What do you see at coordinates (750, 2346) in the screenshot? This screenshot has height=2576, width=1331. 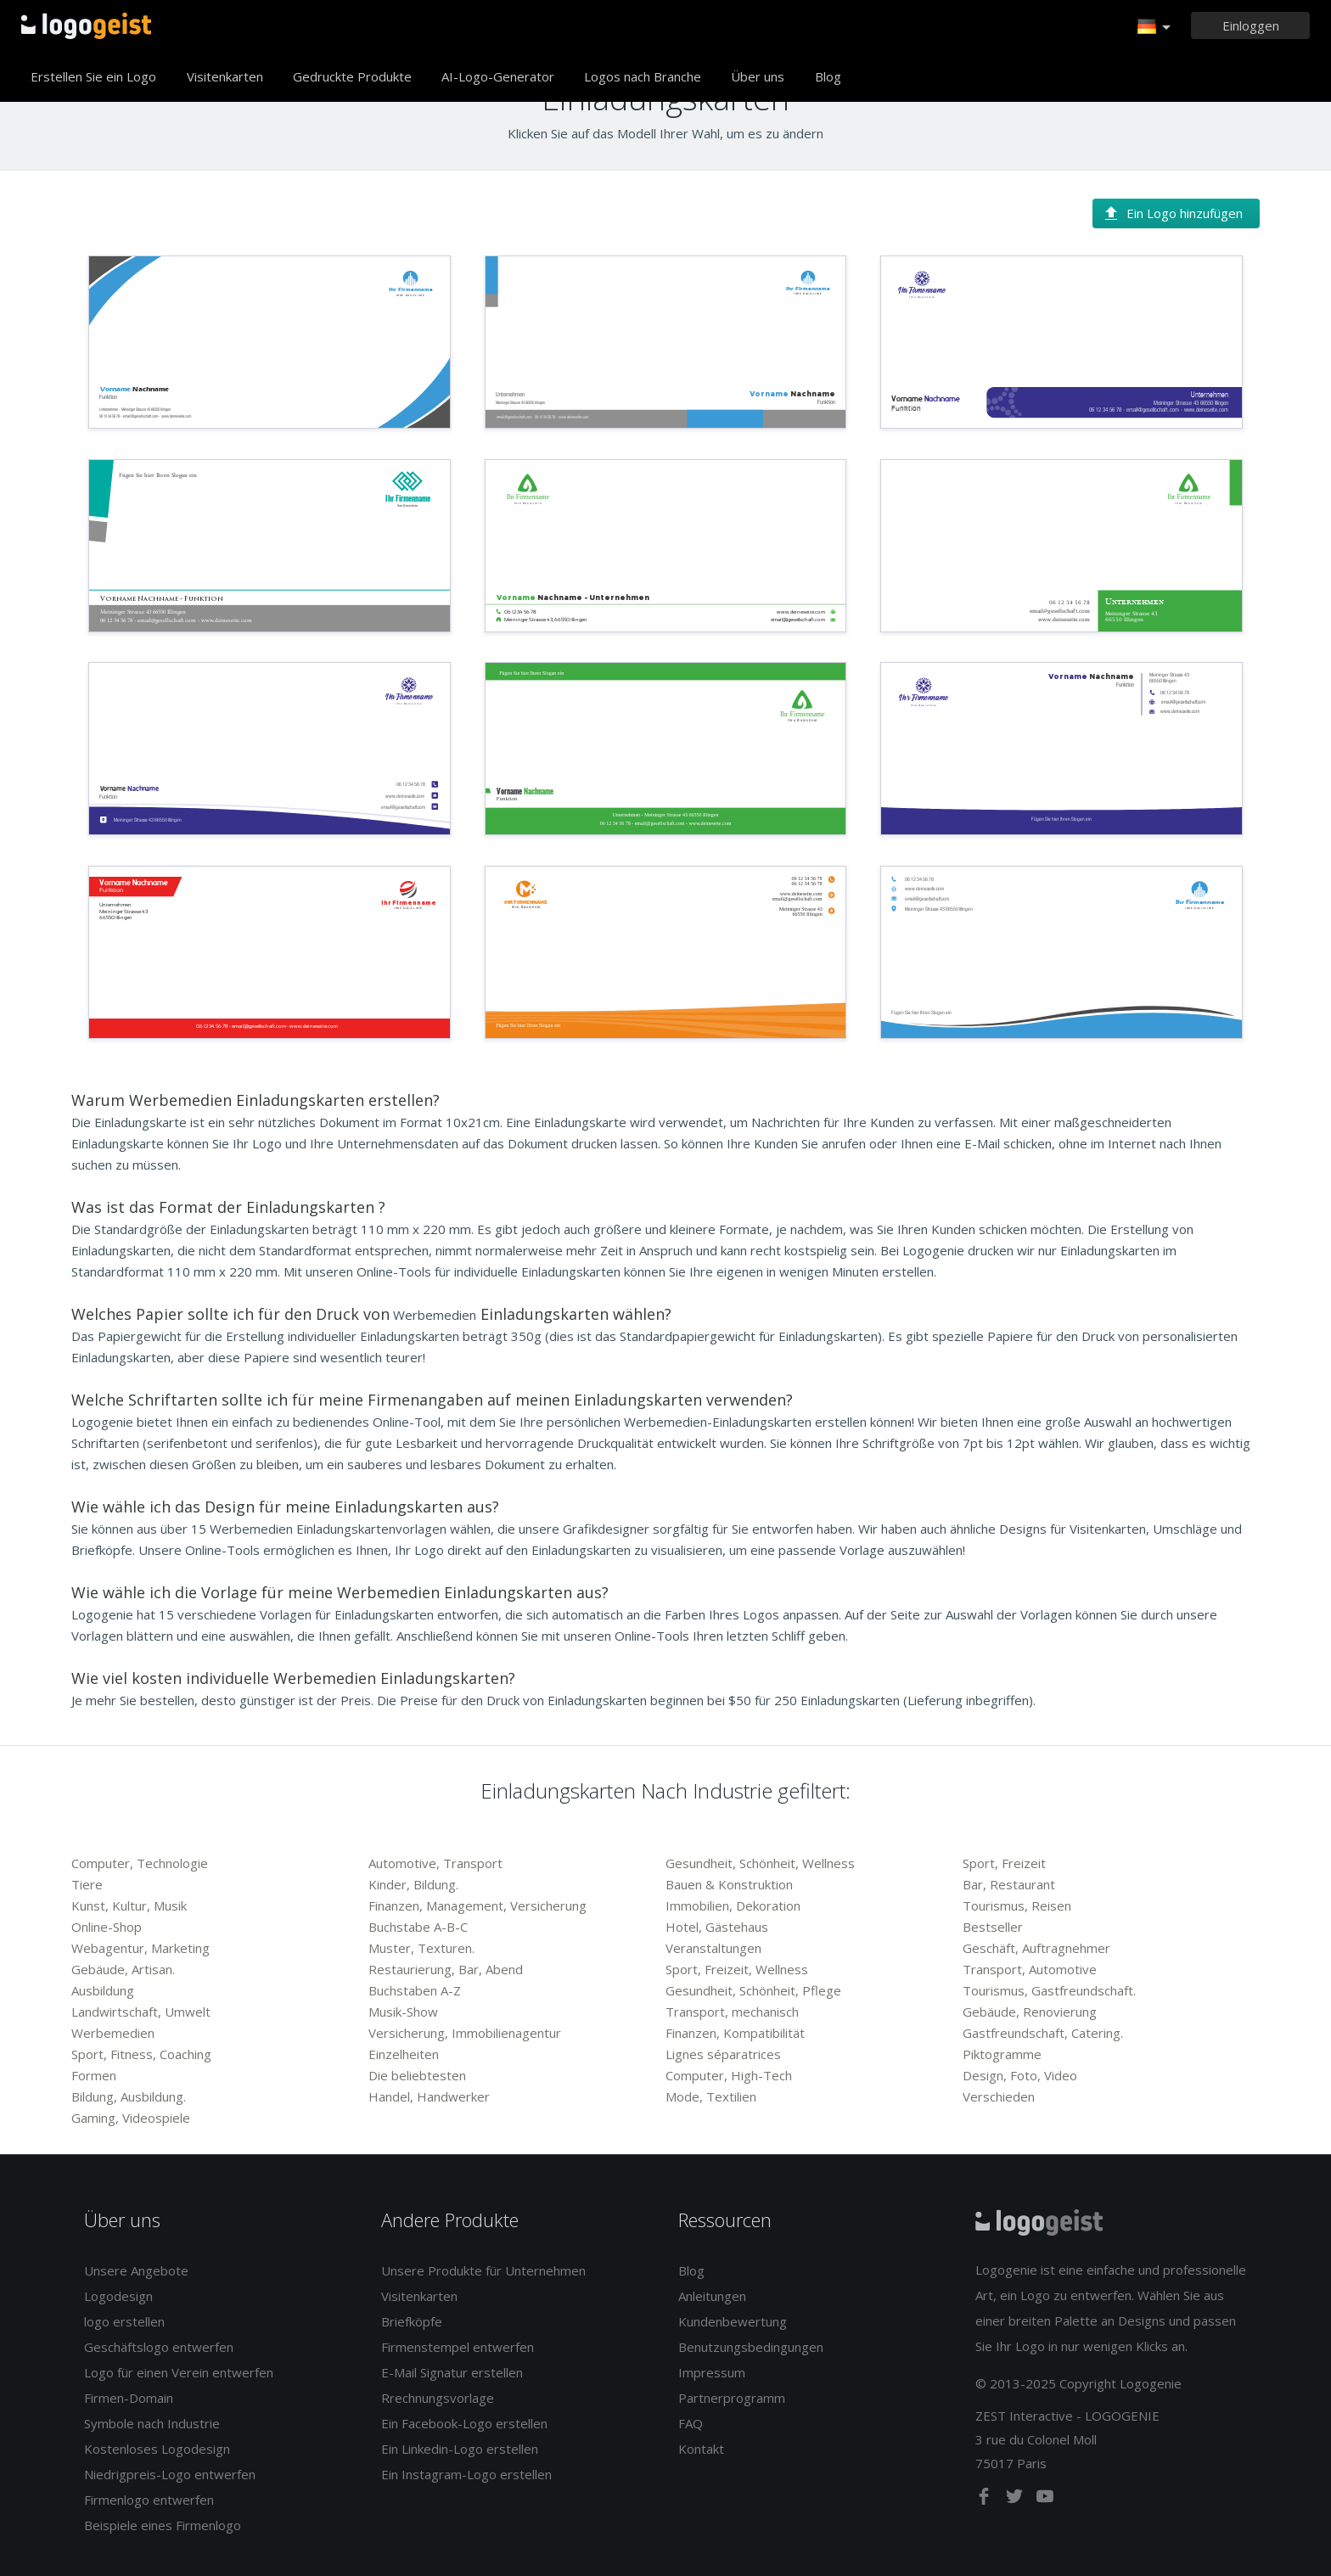 I see `Benutzungsbedingungen` at bounding box center [750, 2346].